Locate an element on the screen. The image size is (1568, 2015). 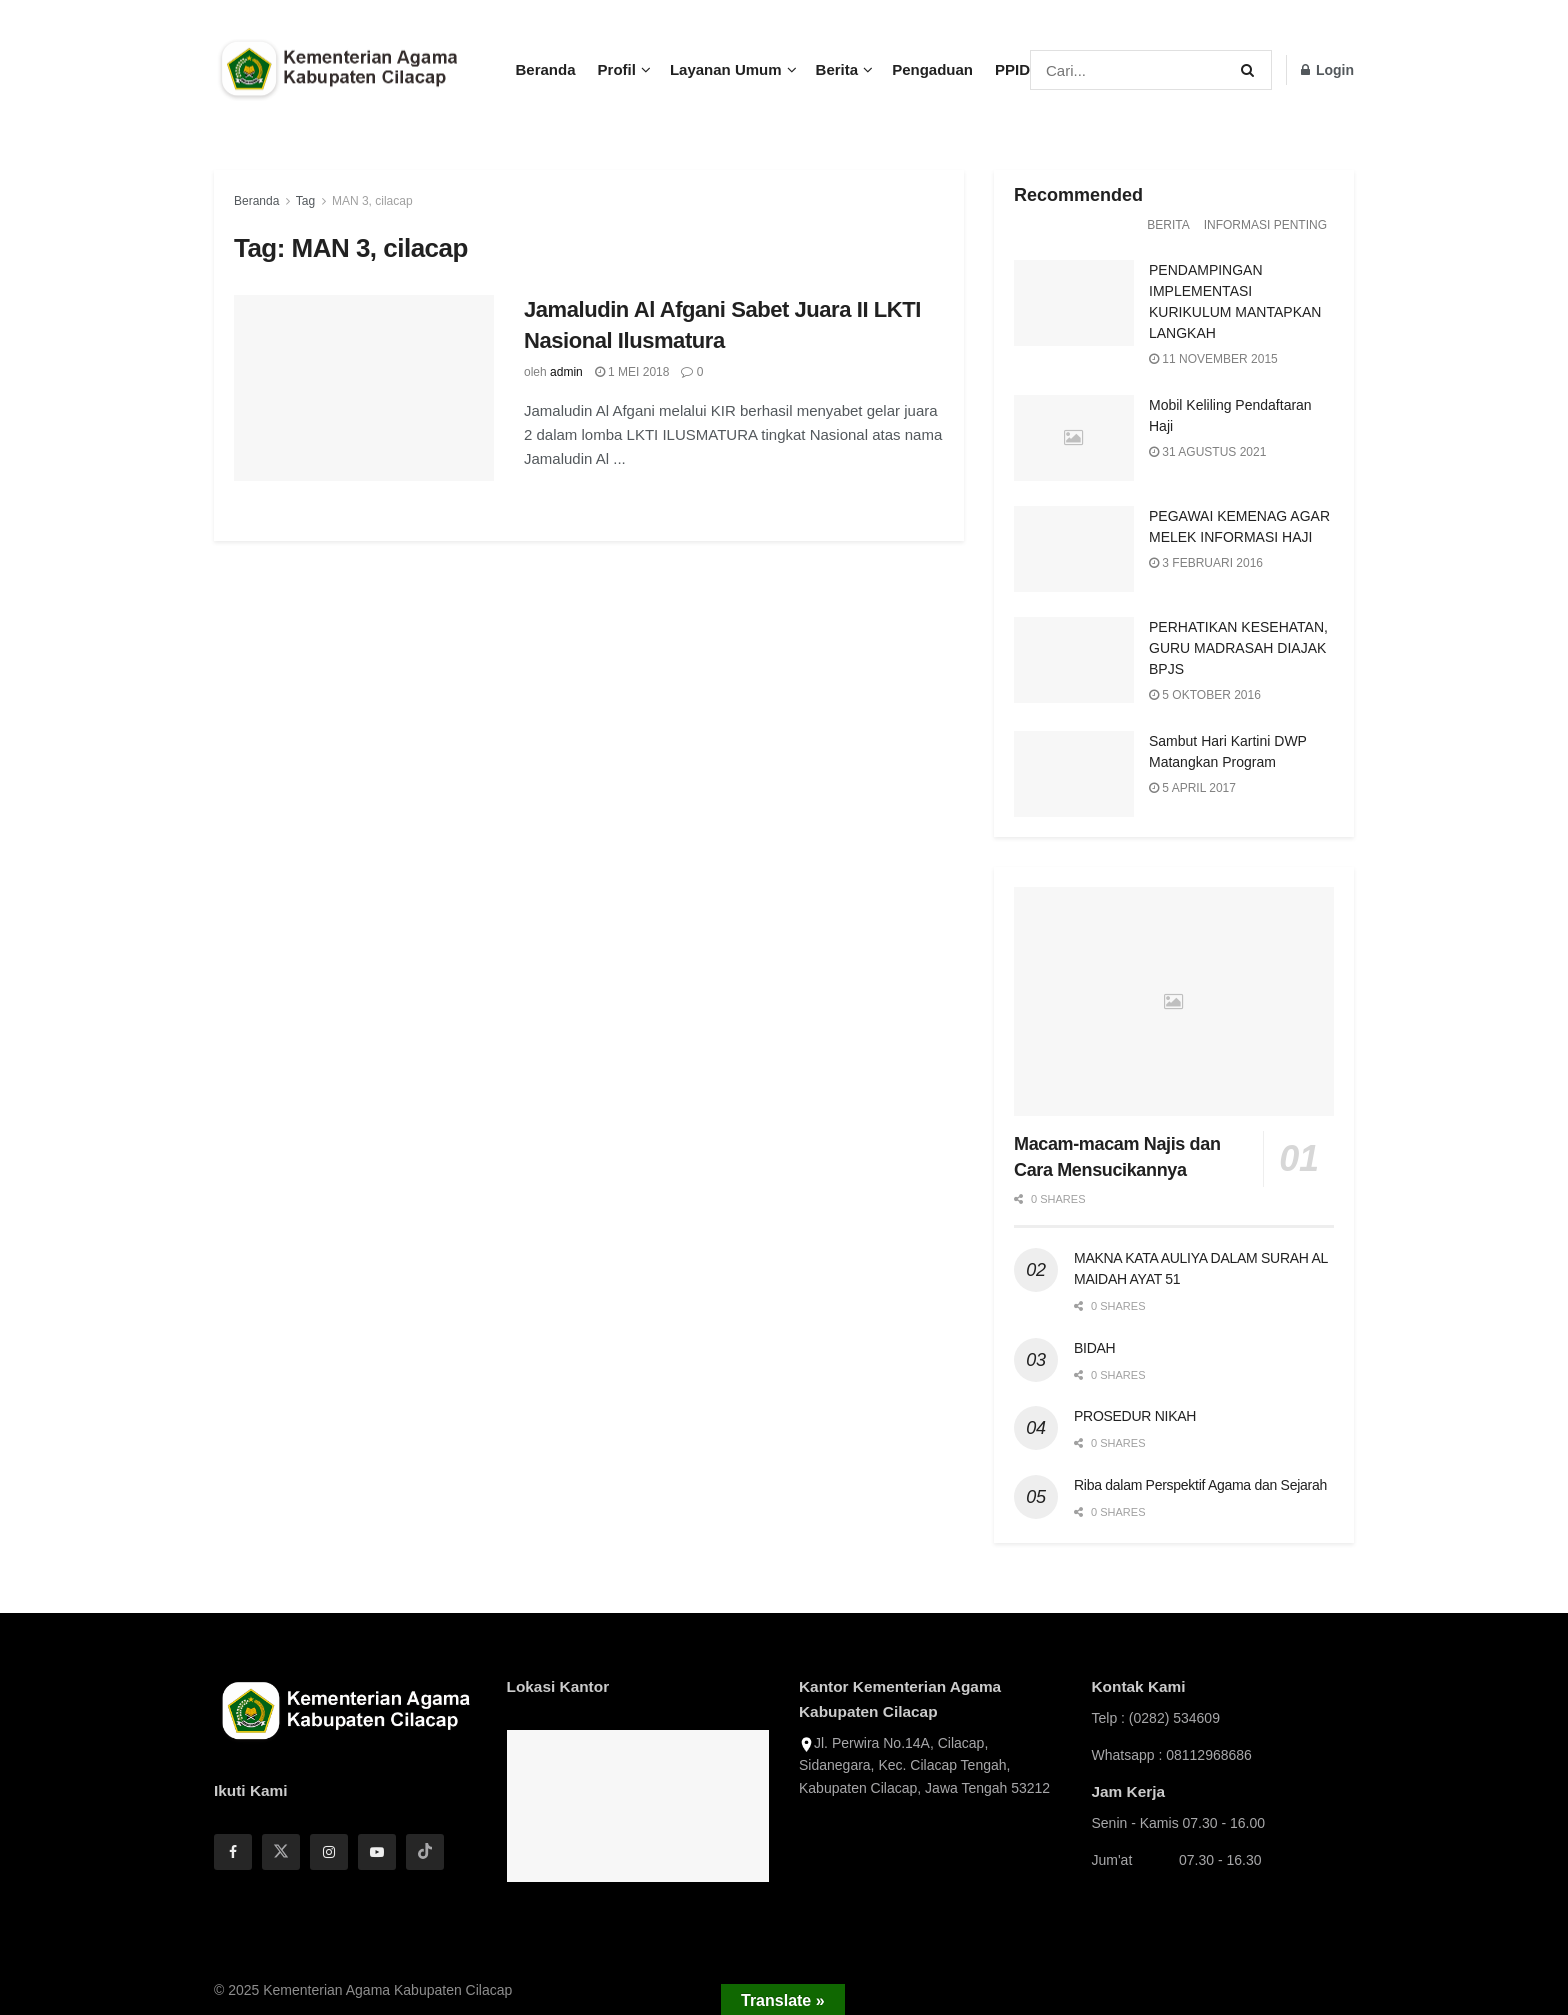
PERHATIKAN KESEHATAN, GURU MADRASAH DIAJAK BPJS is located at coordinates (1238, 648).